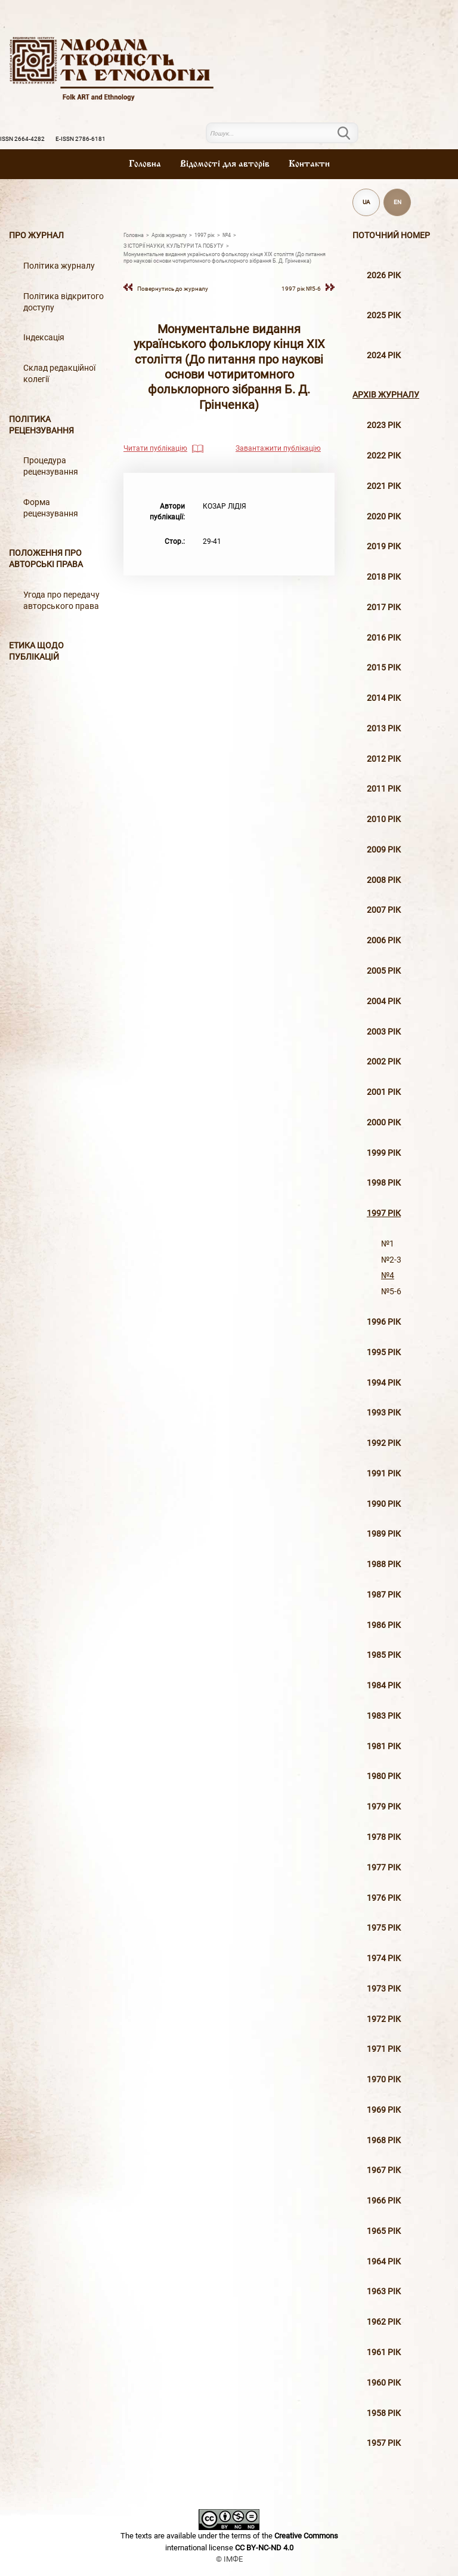 Image resolution: width=458 pixels, height=2576 pixels. What do you see at coordinates (384, 1807) in the screenshot?
I see `1979 рік` at bounding box center [384, 1807].